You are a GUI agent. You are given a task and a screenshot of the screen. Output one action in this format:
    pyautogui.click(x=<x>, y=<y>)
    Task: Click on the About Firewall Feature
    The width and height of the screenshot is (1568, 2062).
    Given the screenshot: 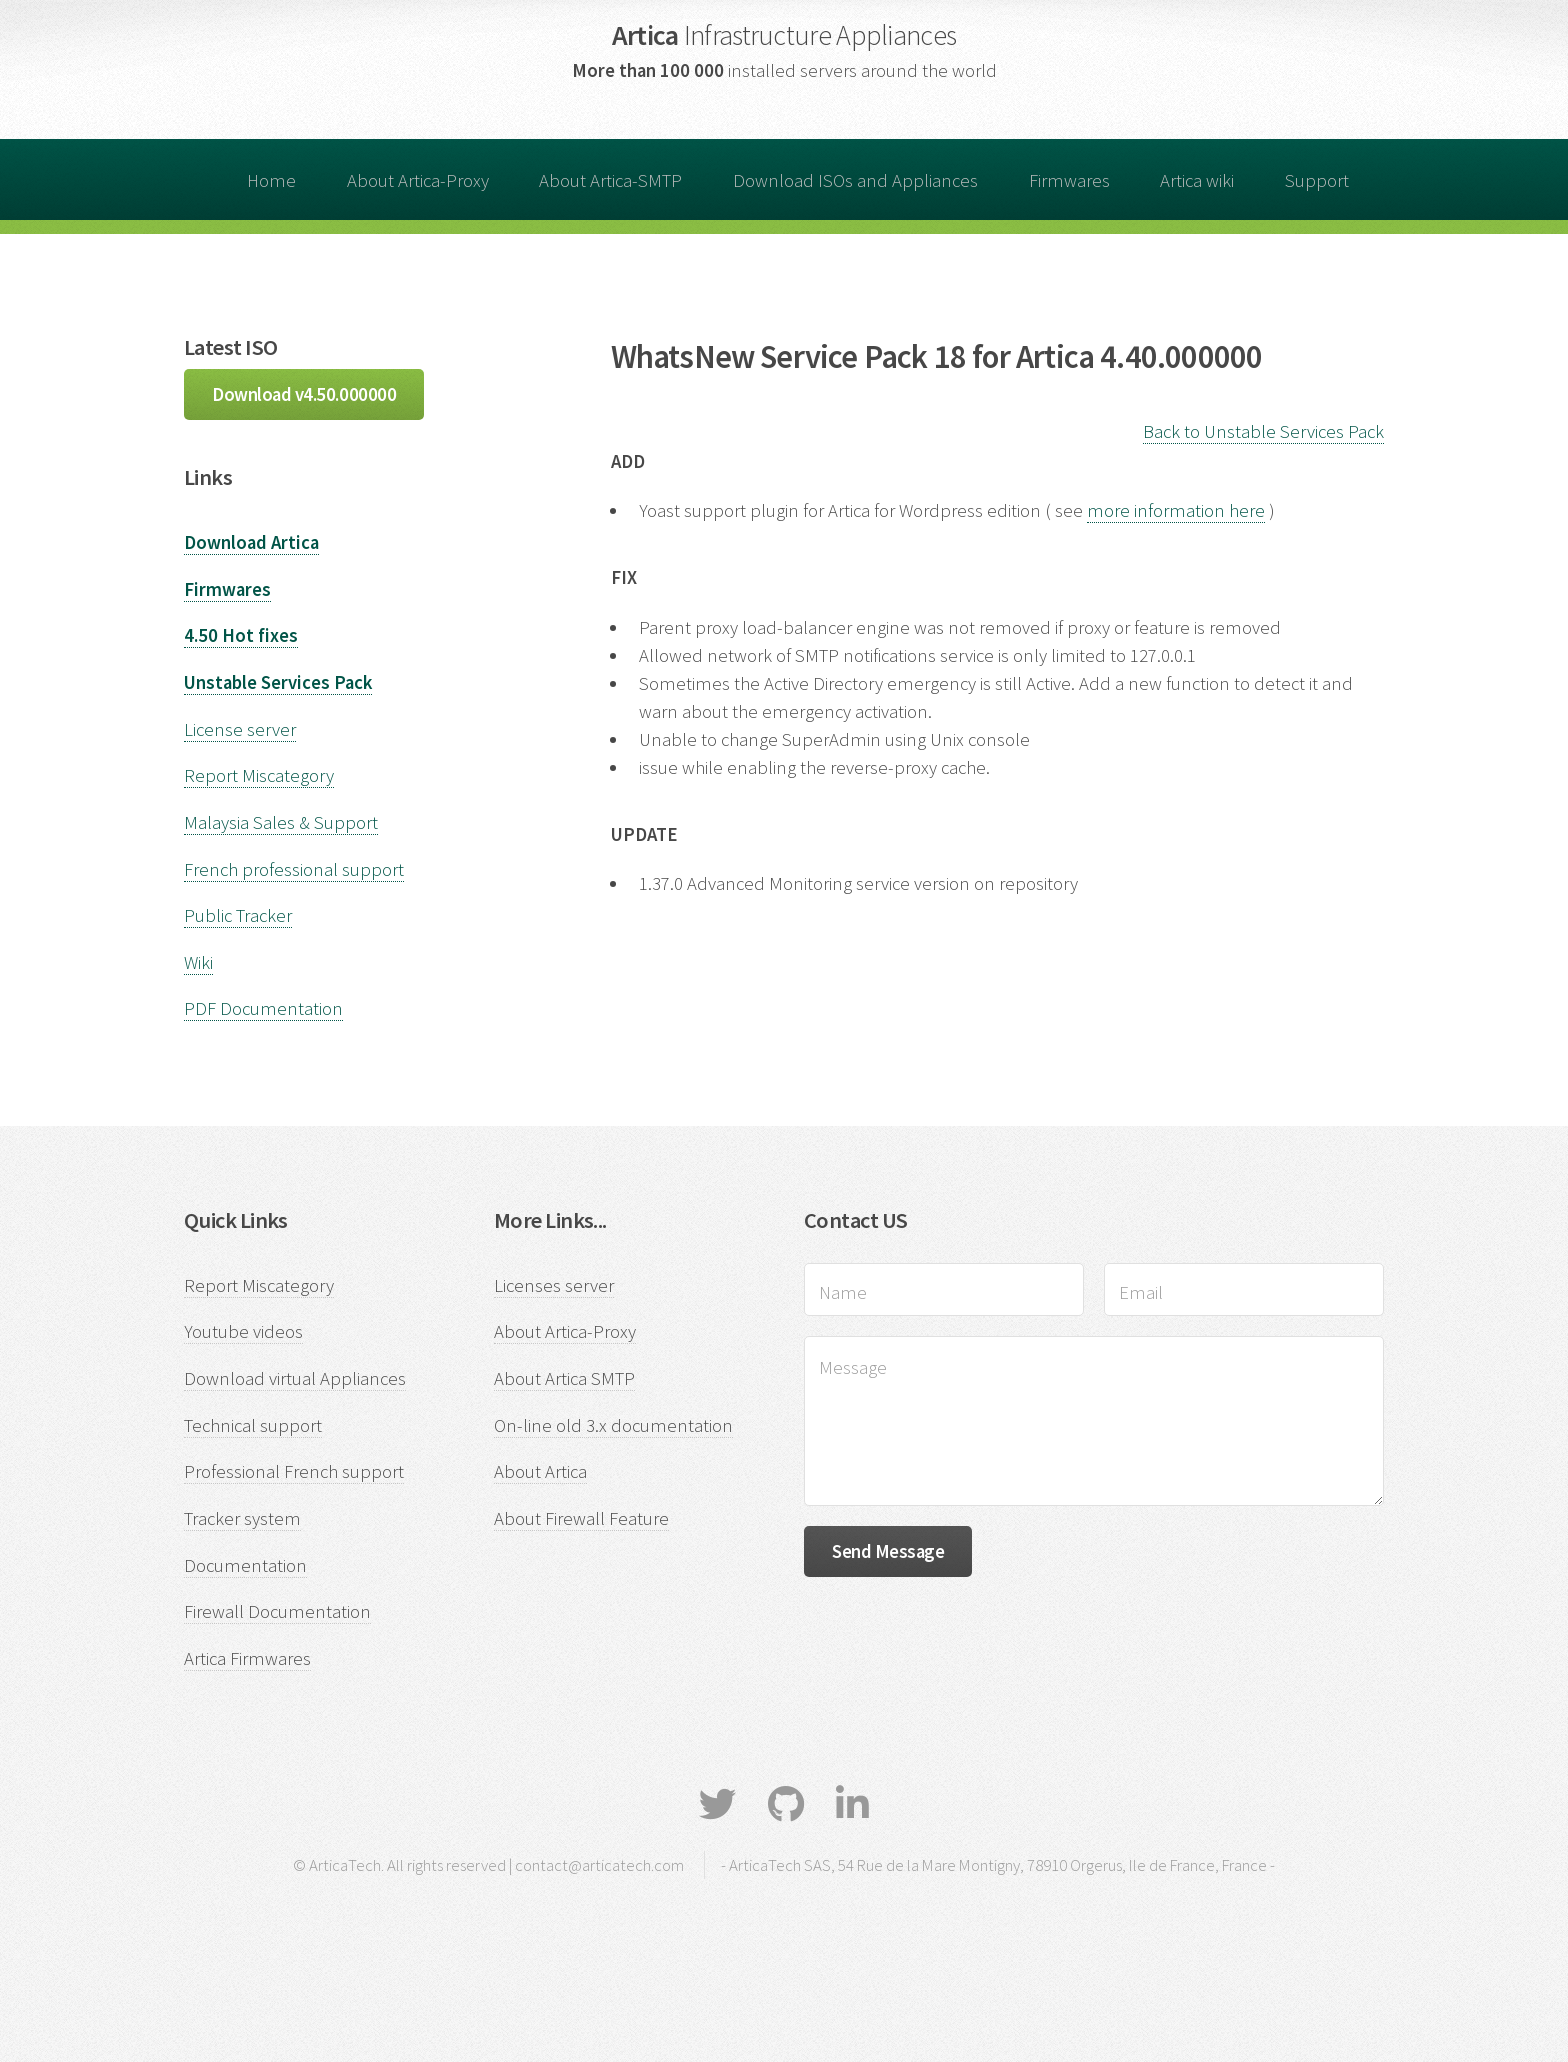 What is the action you would take?
    pyautogui.click(x=581, y=1518)
    